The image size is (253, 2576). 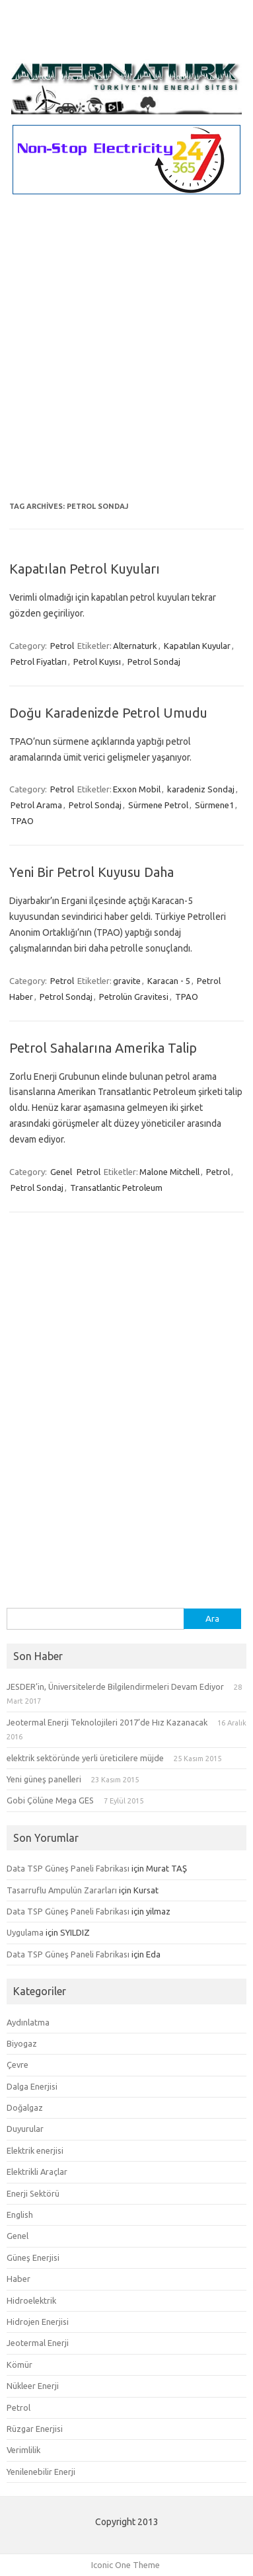 What do you see at coordinates (39, 661) in the screenshot?
I see `Petrol Fiyatları` at bounding box center [39, 661].